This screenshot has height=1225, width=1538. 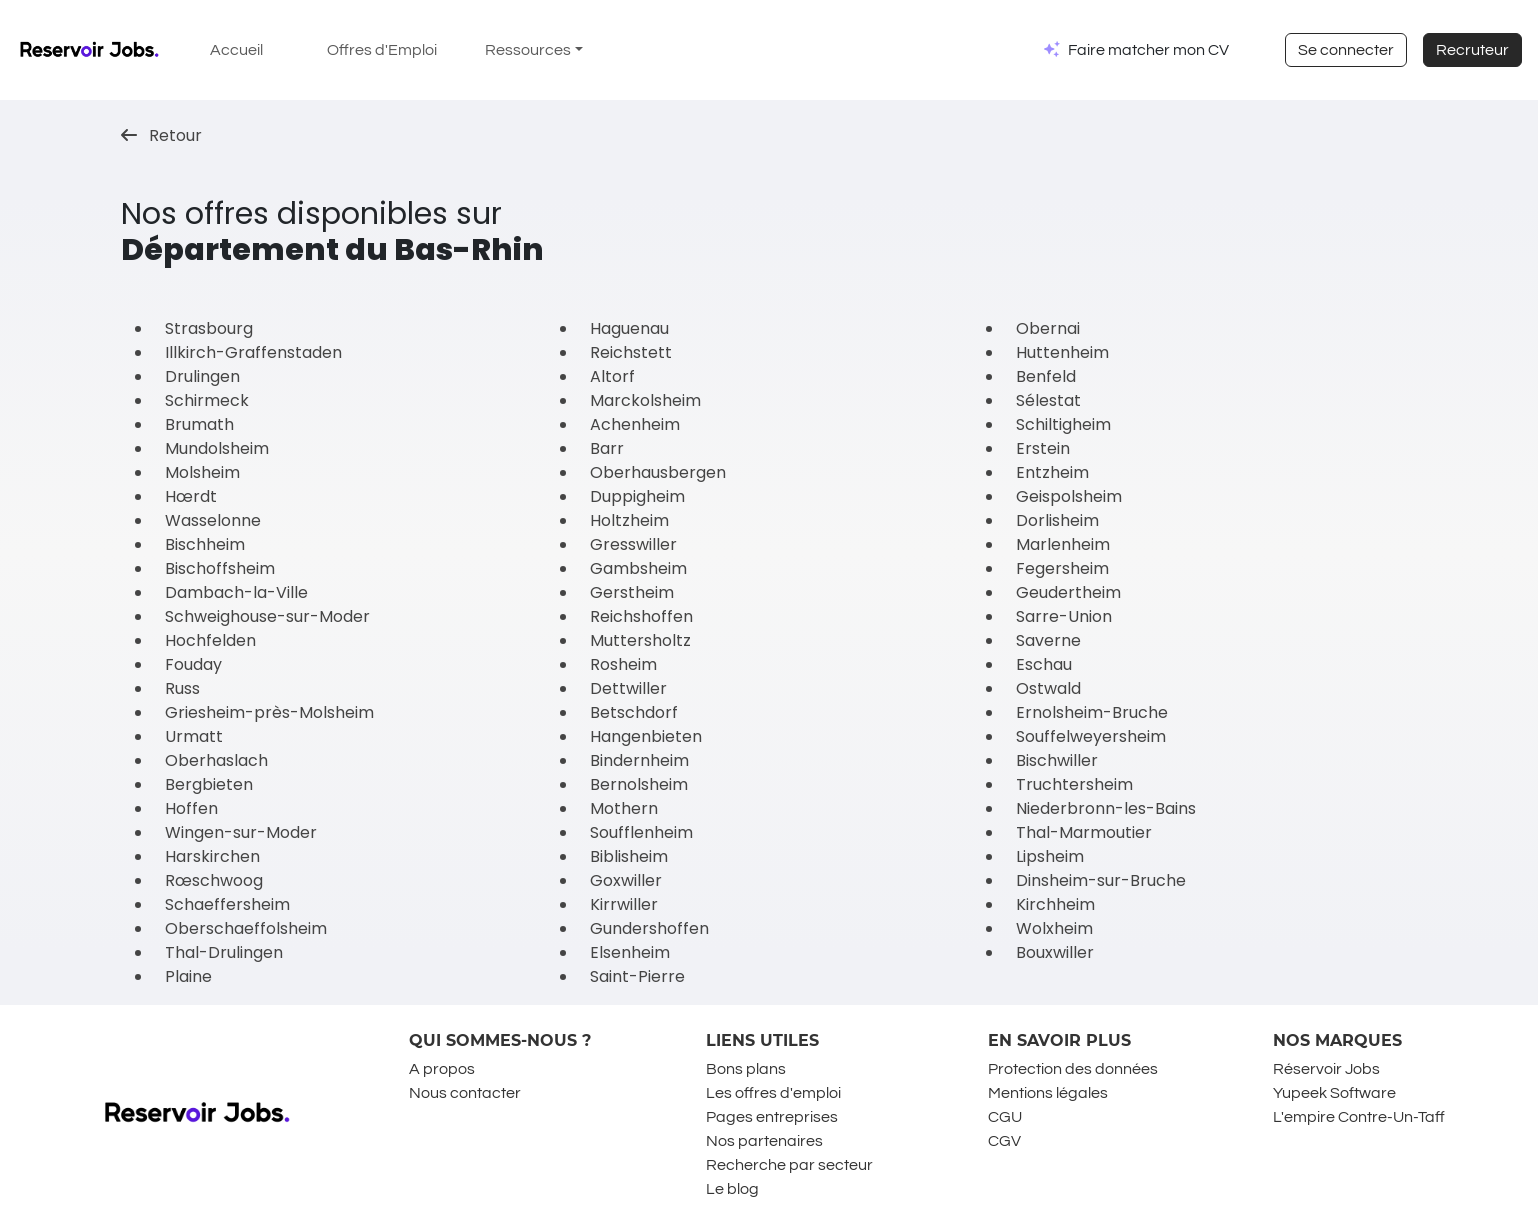 I want to click on Fouday, so click(x=193, y=664).